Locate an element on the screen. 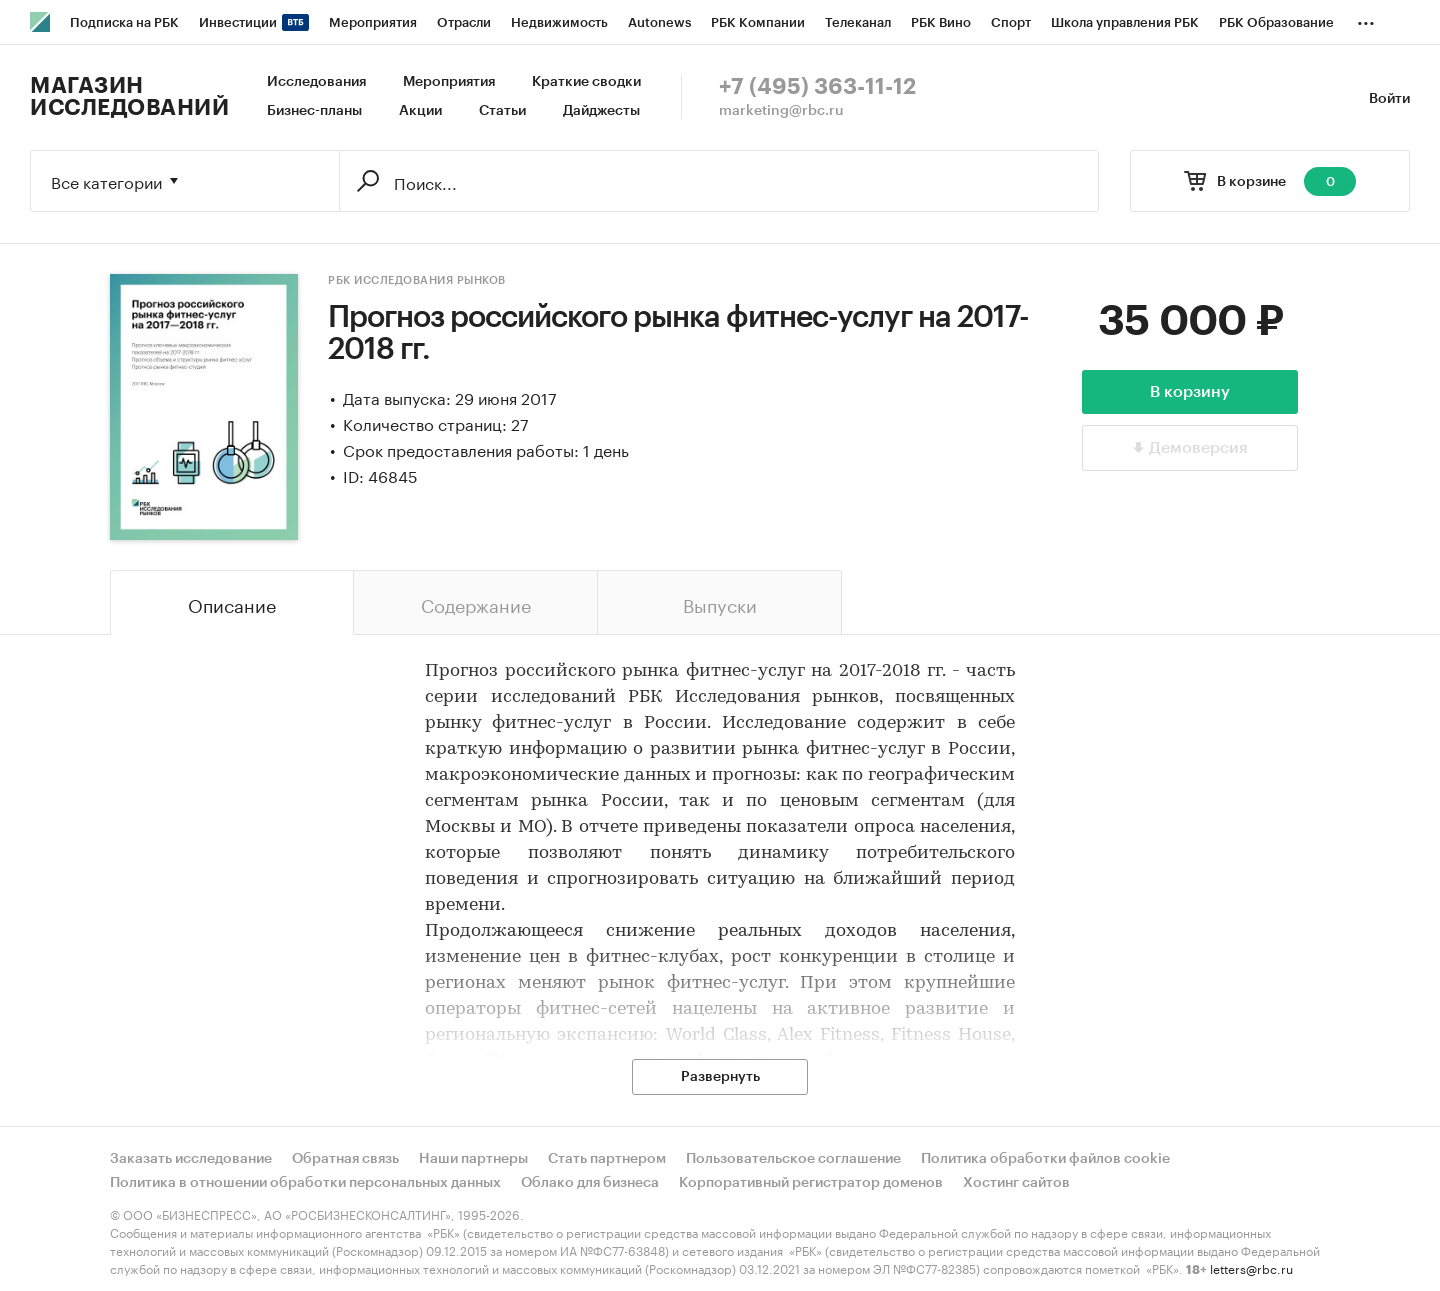 This screenshot has height=1291, width=1440. Войти is located at coordinates (1389, 99).